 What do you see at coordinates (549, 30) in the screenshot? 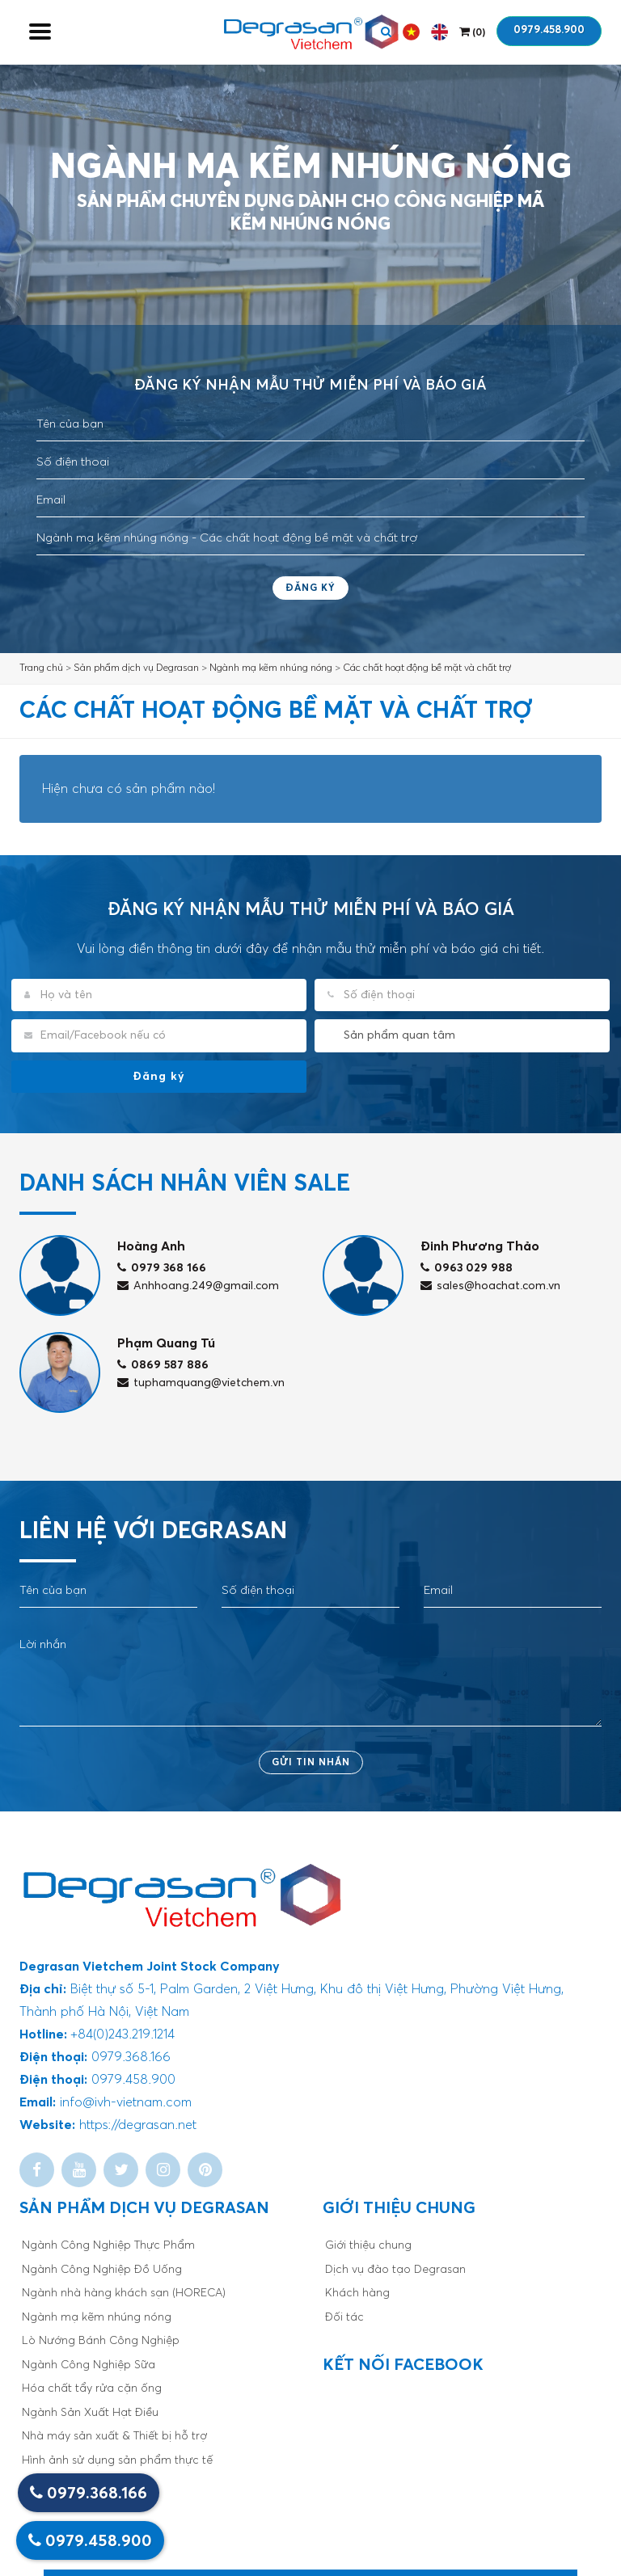
I see `0979.458.900` at bounding box center [549, 30].